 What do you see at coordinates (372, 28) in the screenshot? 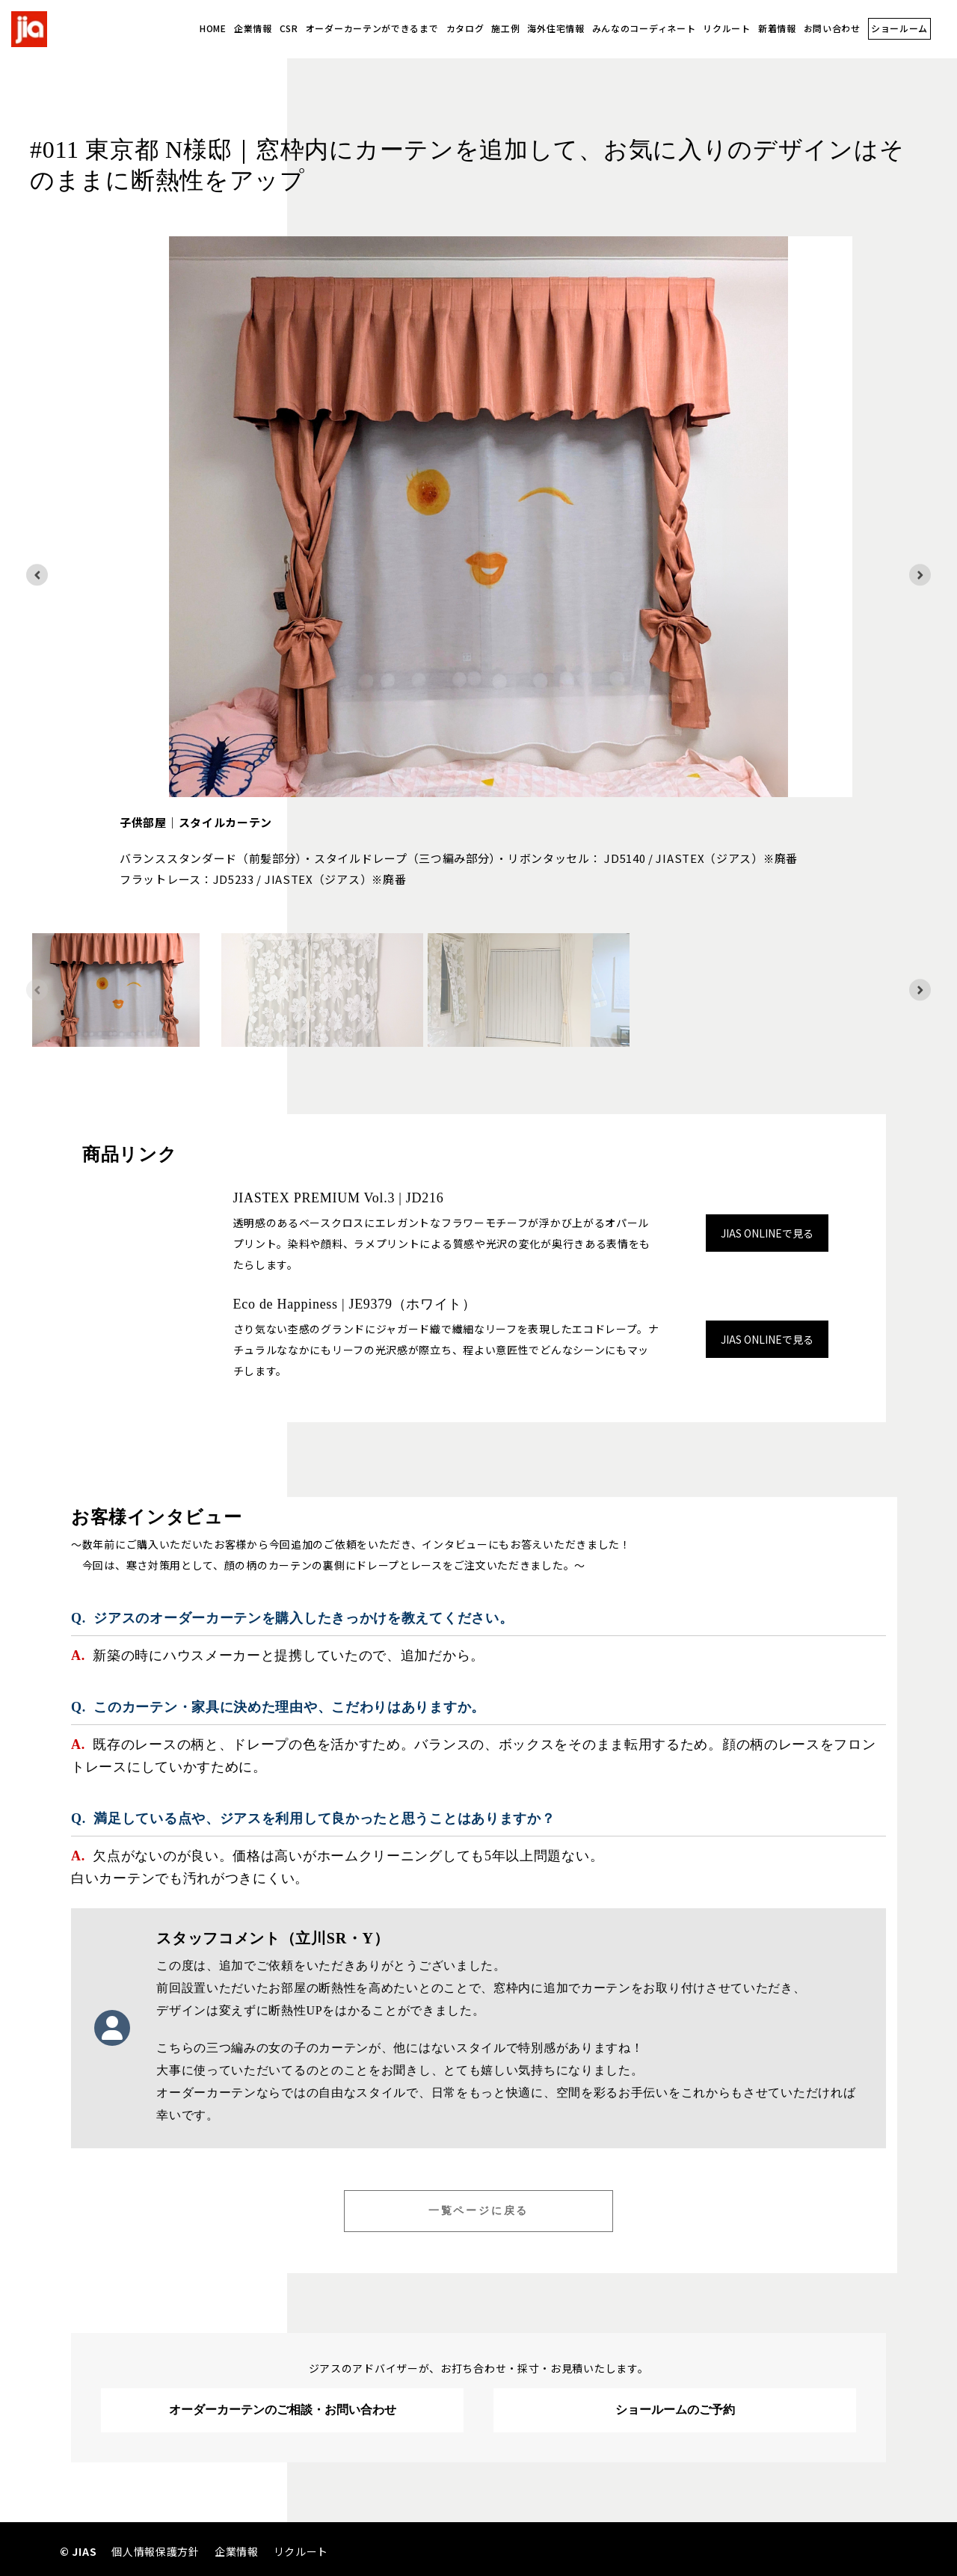
I see `オーダーカーテンができるまで` at bounding box center [372, 28].